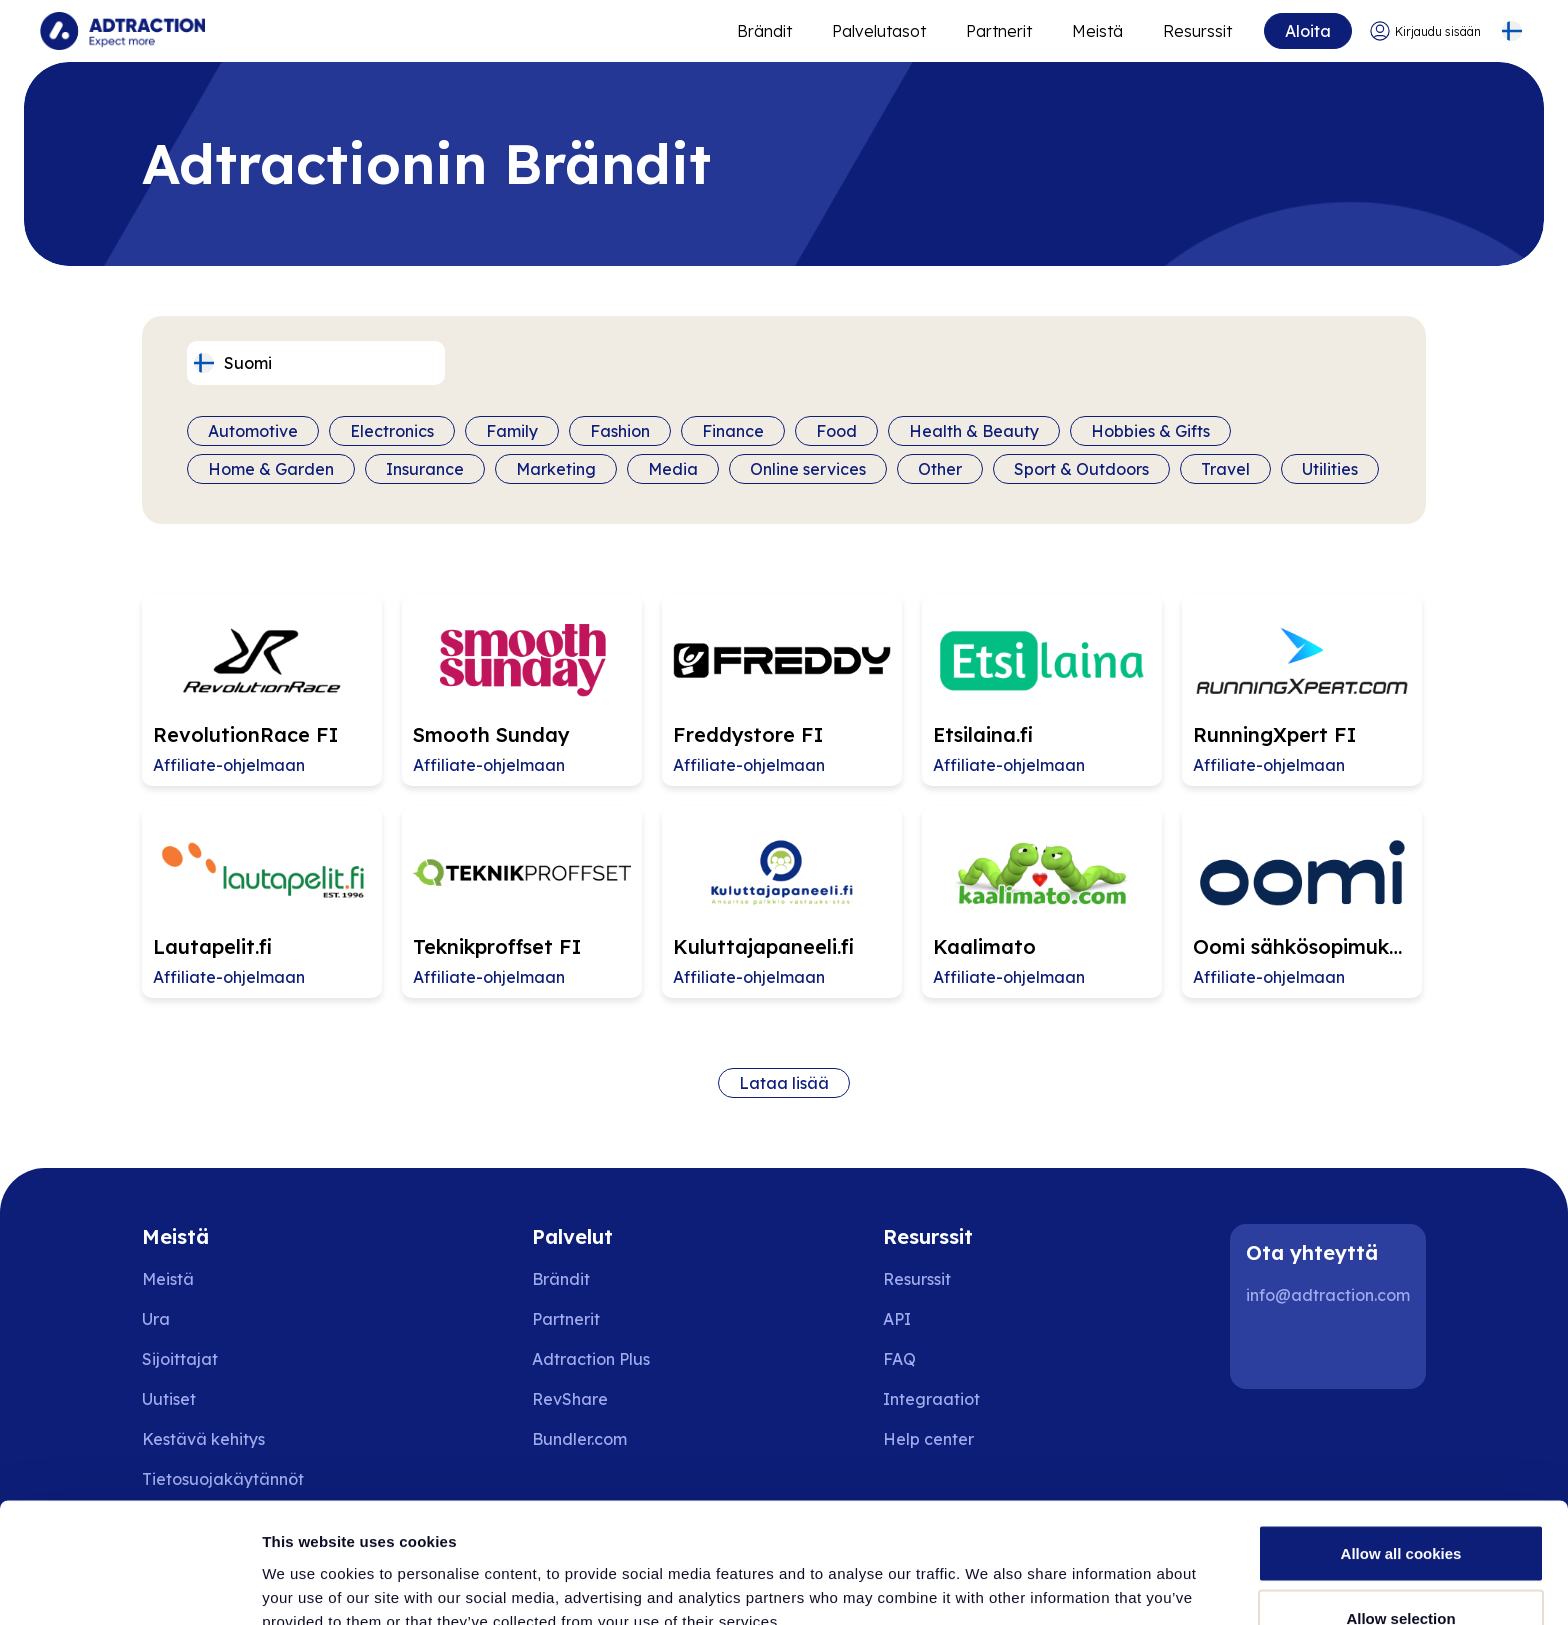  What do you see at coordinates (836, 431) in the screenshot?
I see `Food [Filter by category]` at bounding box center [836, 431].